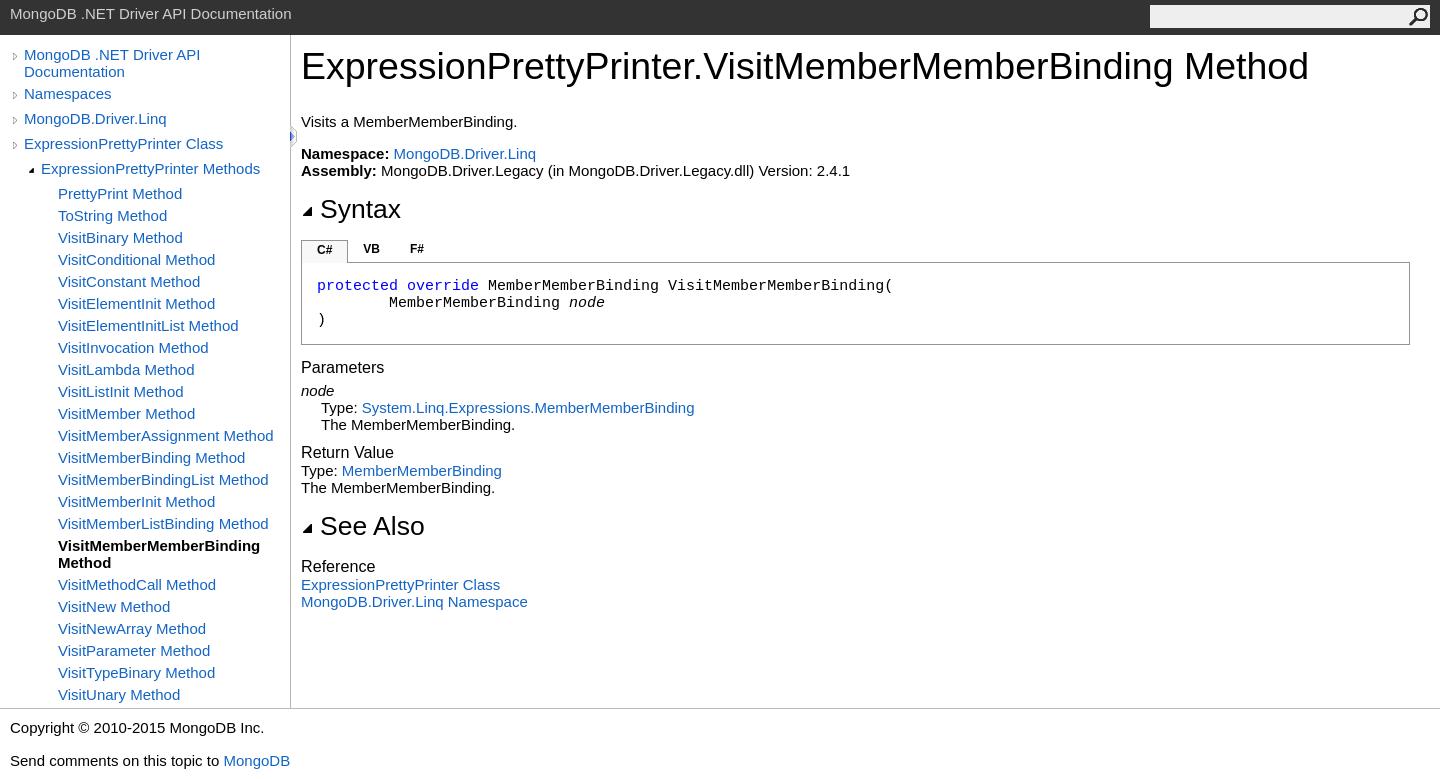 This screenshot has width=1440, height=779. What do you see at coordinates (95, 118) in the screenshot?
I see `MongoDB.Driver.Linq` at bounding box center [95, 118].